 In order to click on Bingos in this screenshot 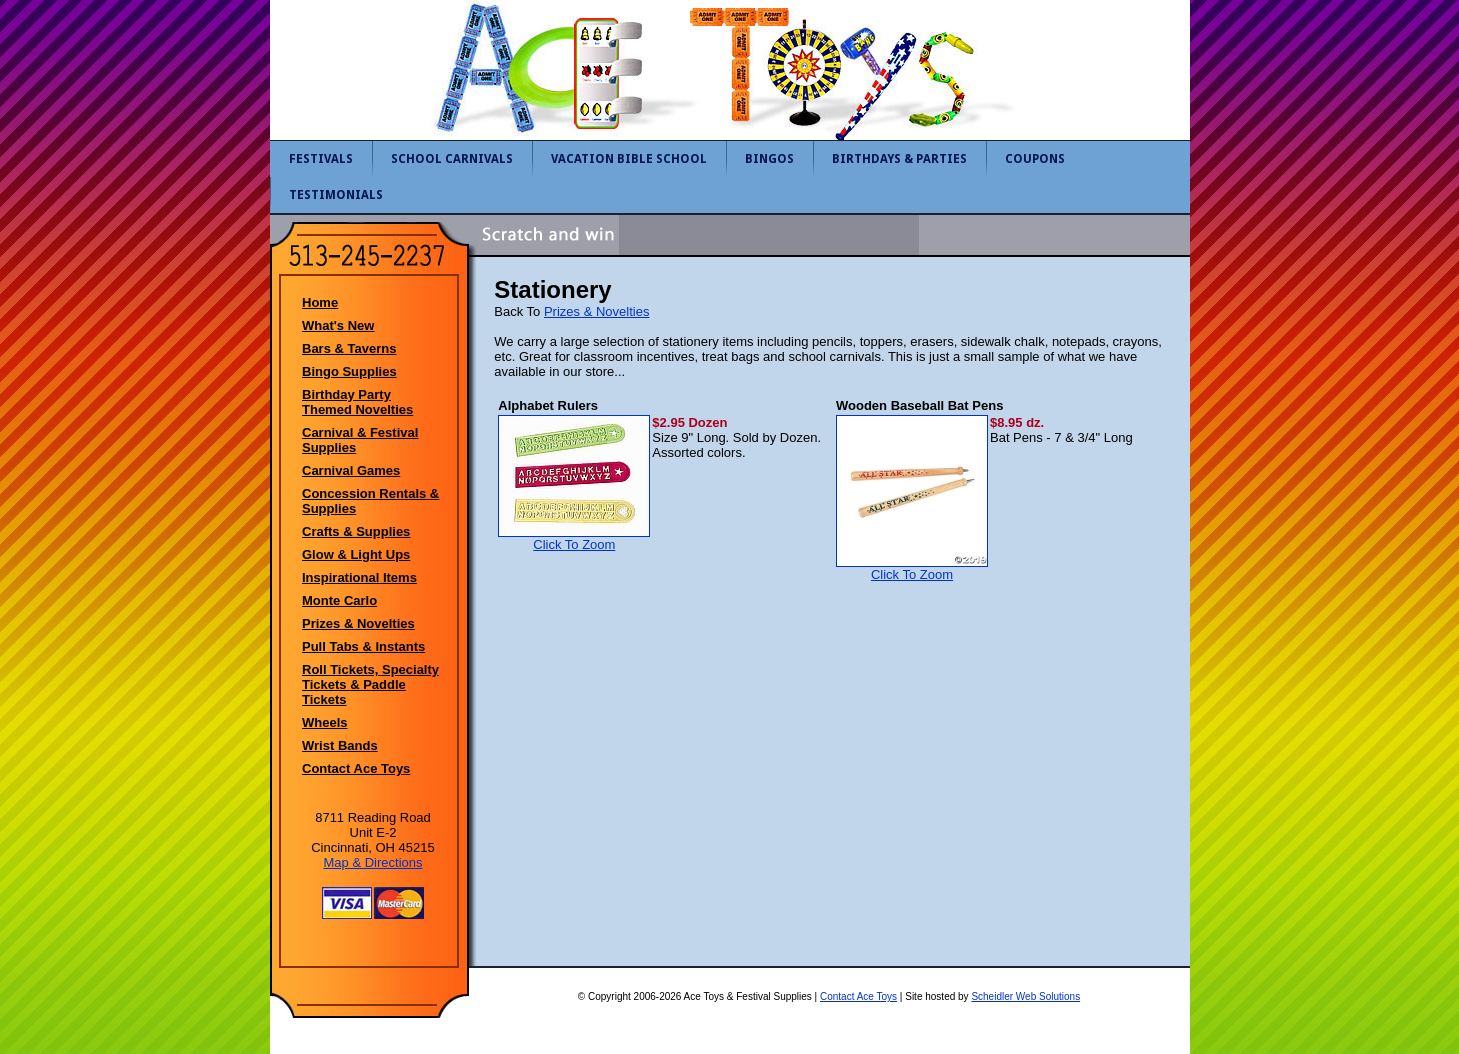, I will do `click(769, 159)`.